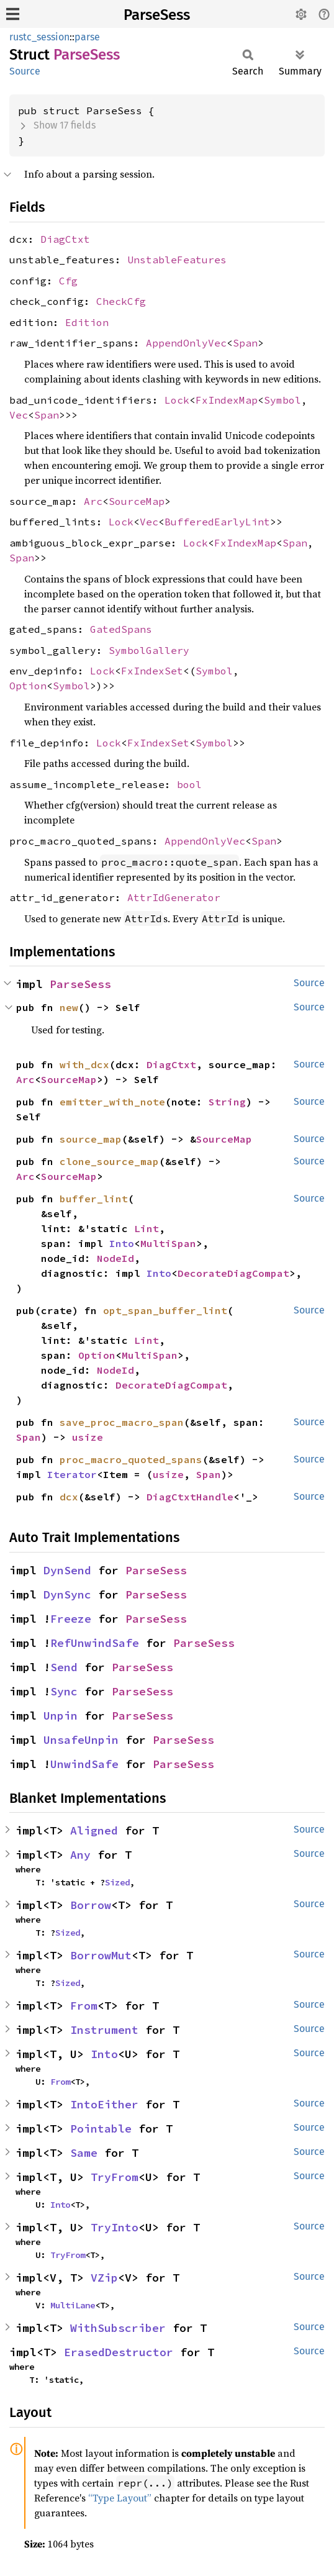 This screenshot has height=2576, width=334. What do you see at coordinates (67, 1570) in the screenshot?
I see `DynSend` at bounding box center [67, 1570].